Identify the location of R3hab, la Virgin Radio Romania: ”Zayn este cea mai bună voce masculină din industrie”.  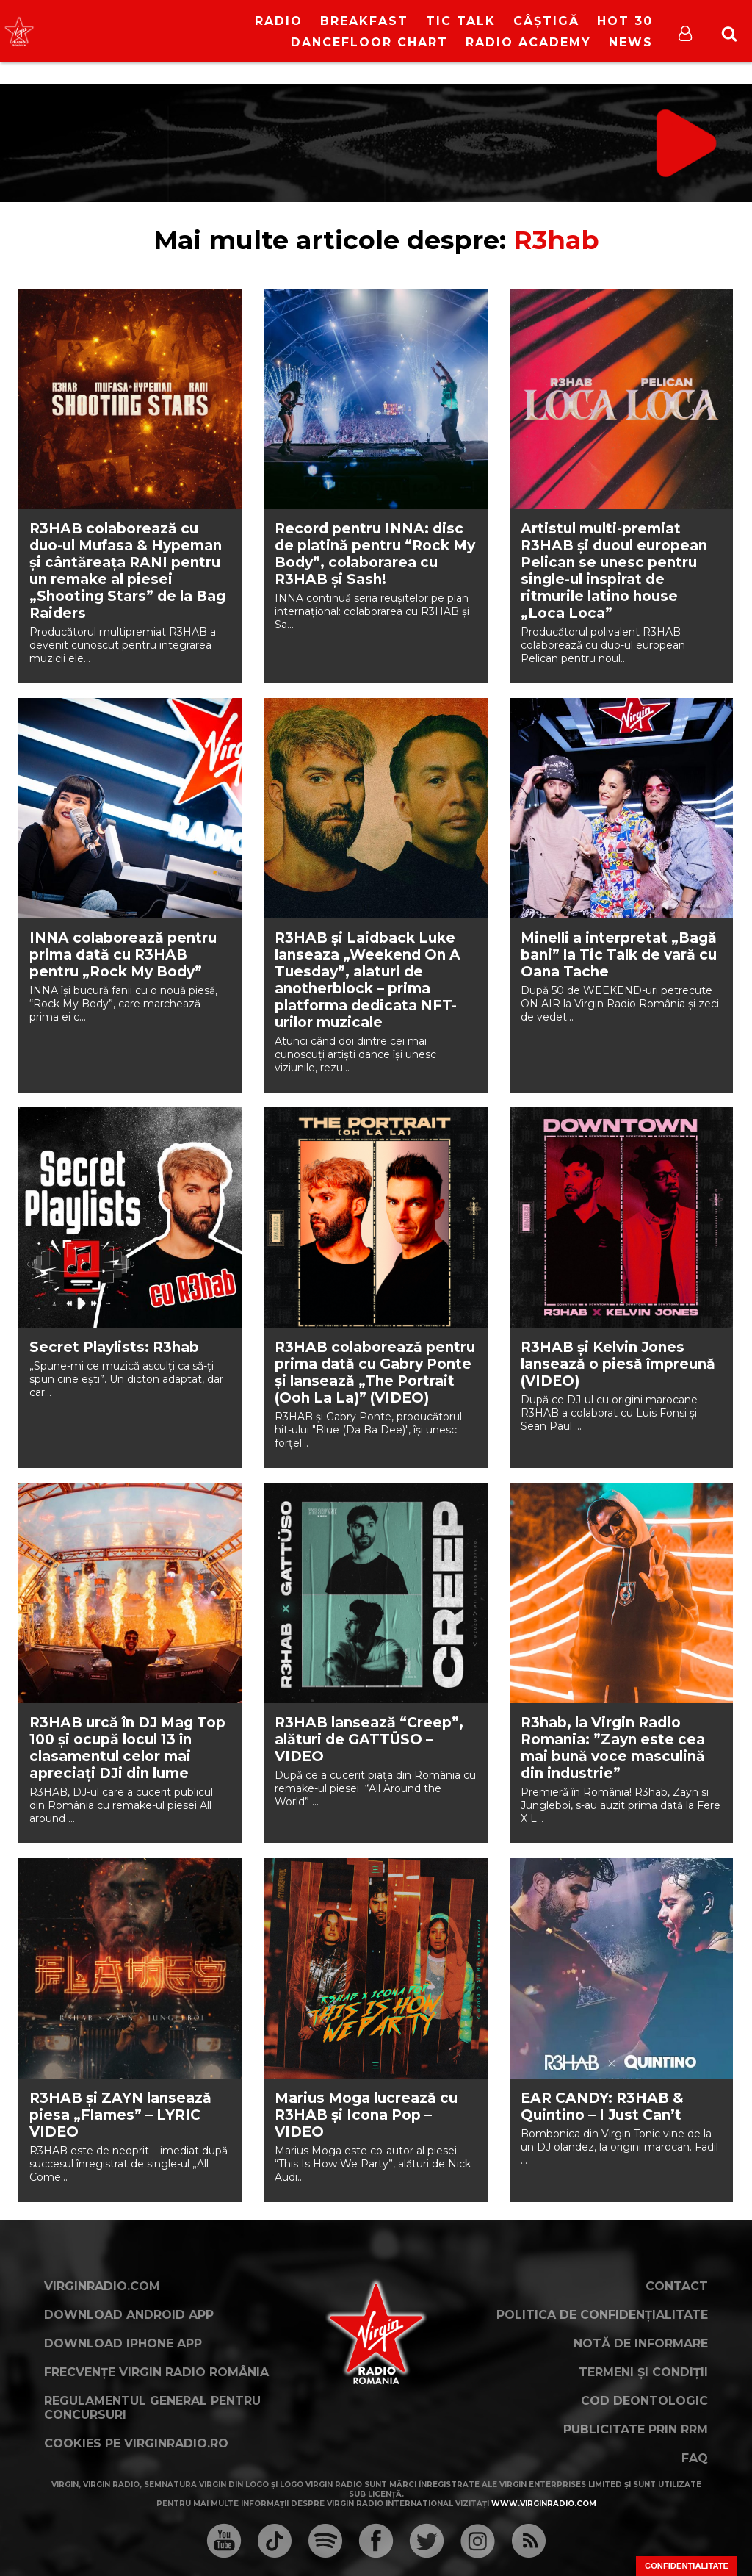
(613, 1748).